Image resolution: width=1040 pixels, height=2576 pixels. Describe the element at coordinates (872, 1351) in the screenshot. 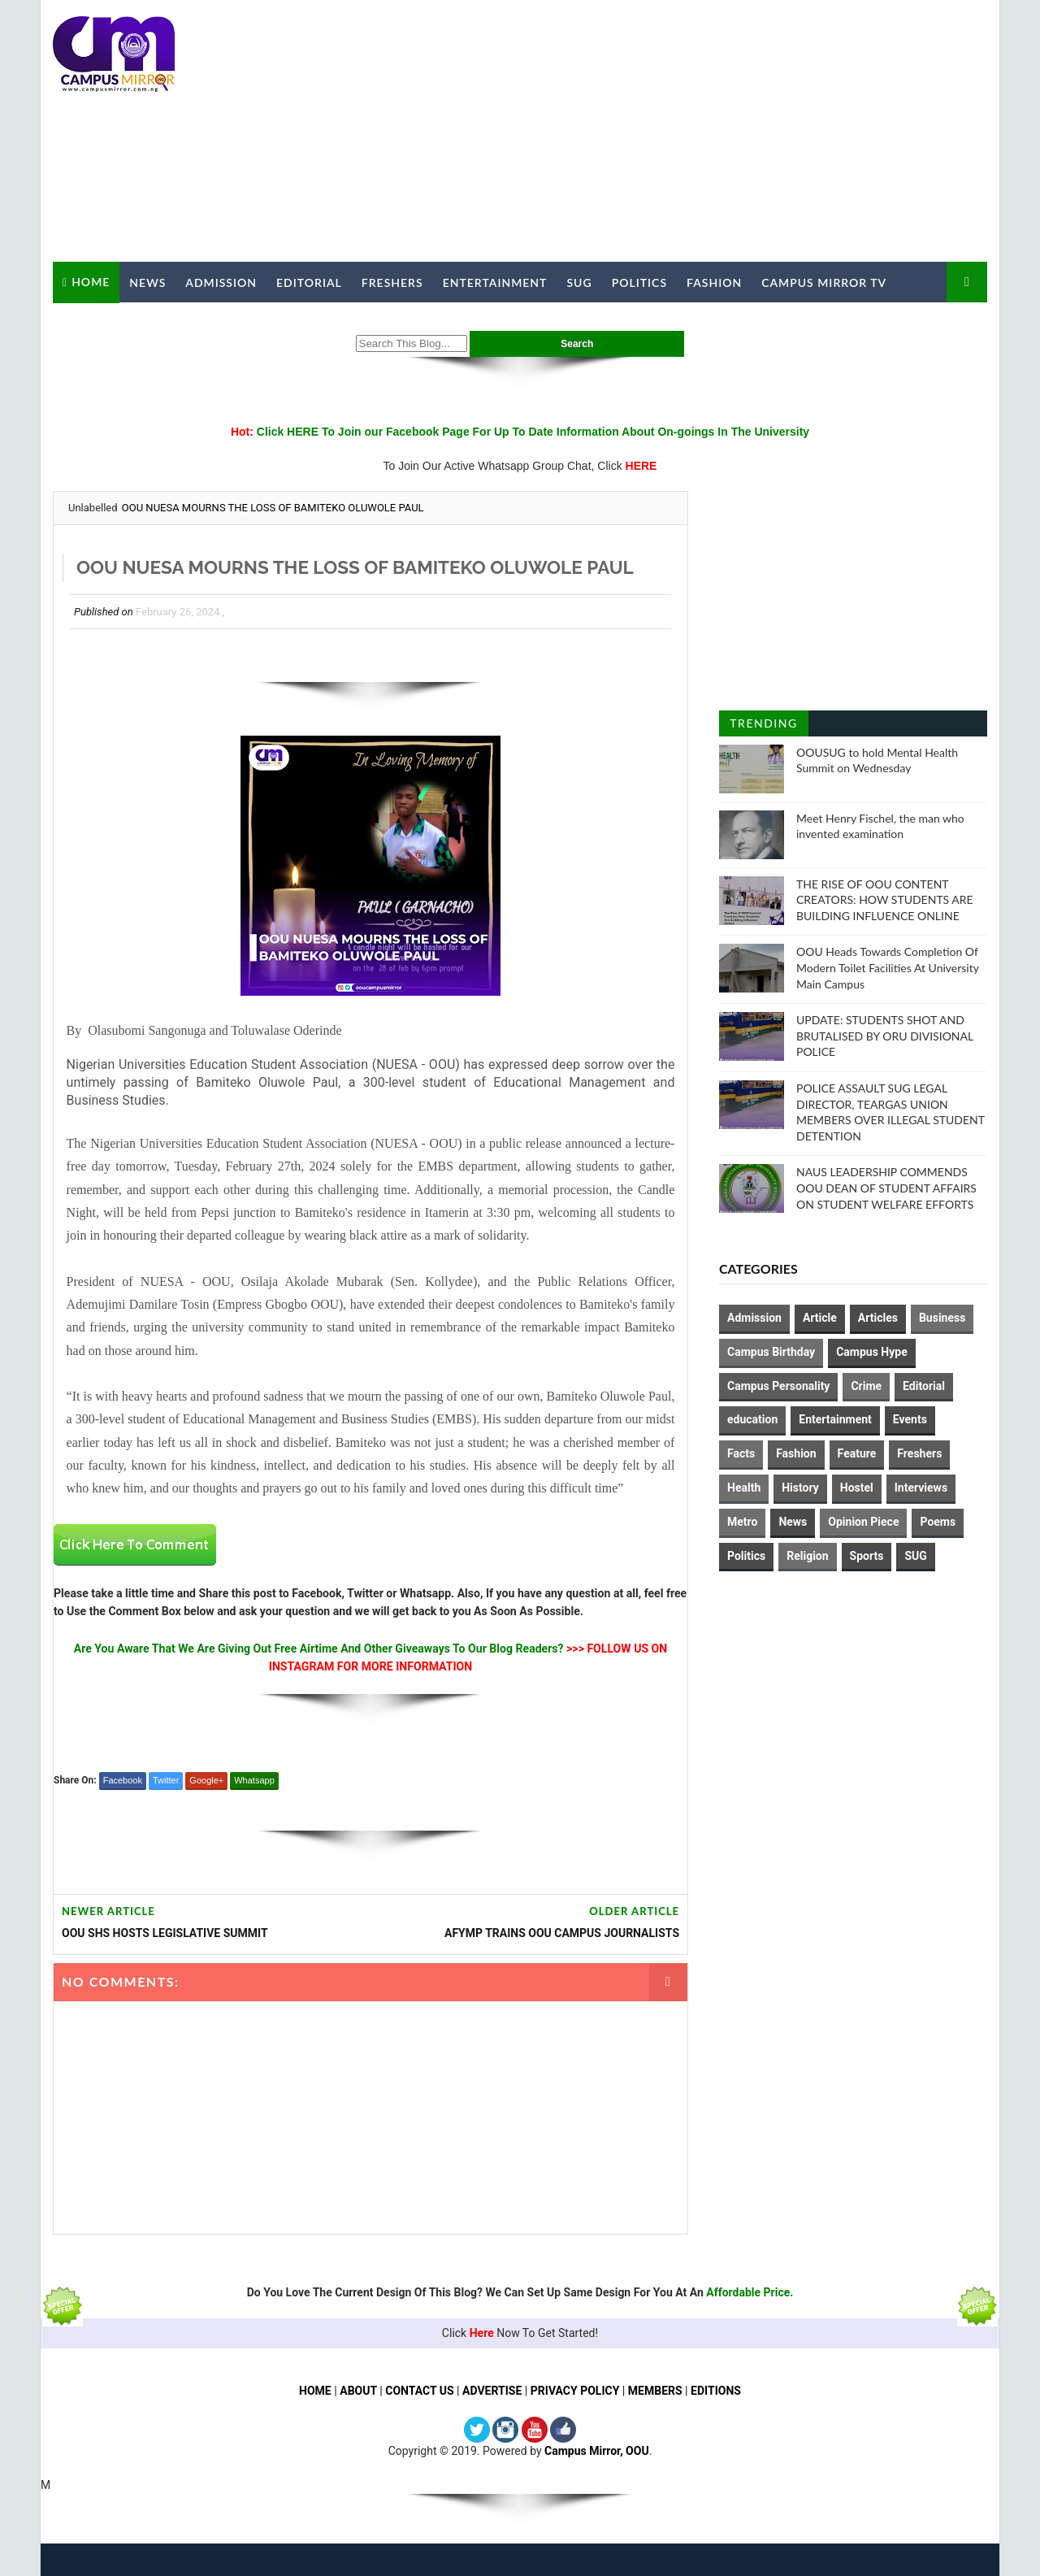

I see `Campus Hype` at that location.